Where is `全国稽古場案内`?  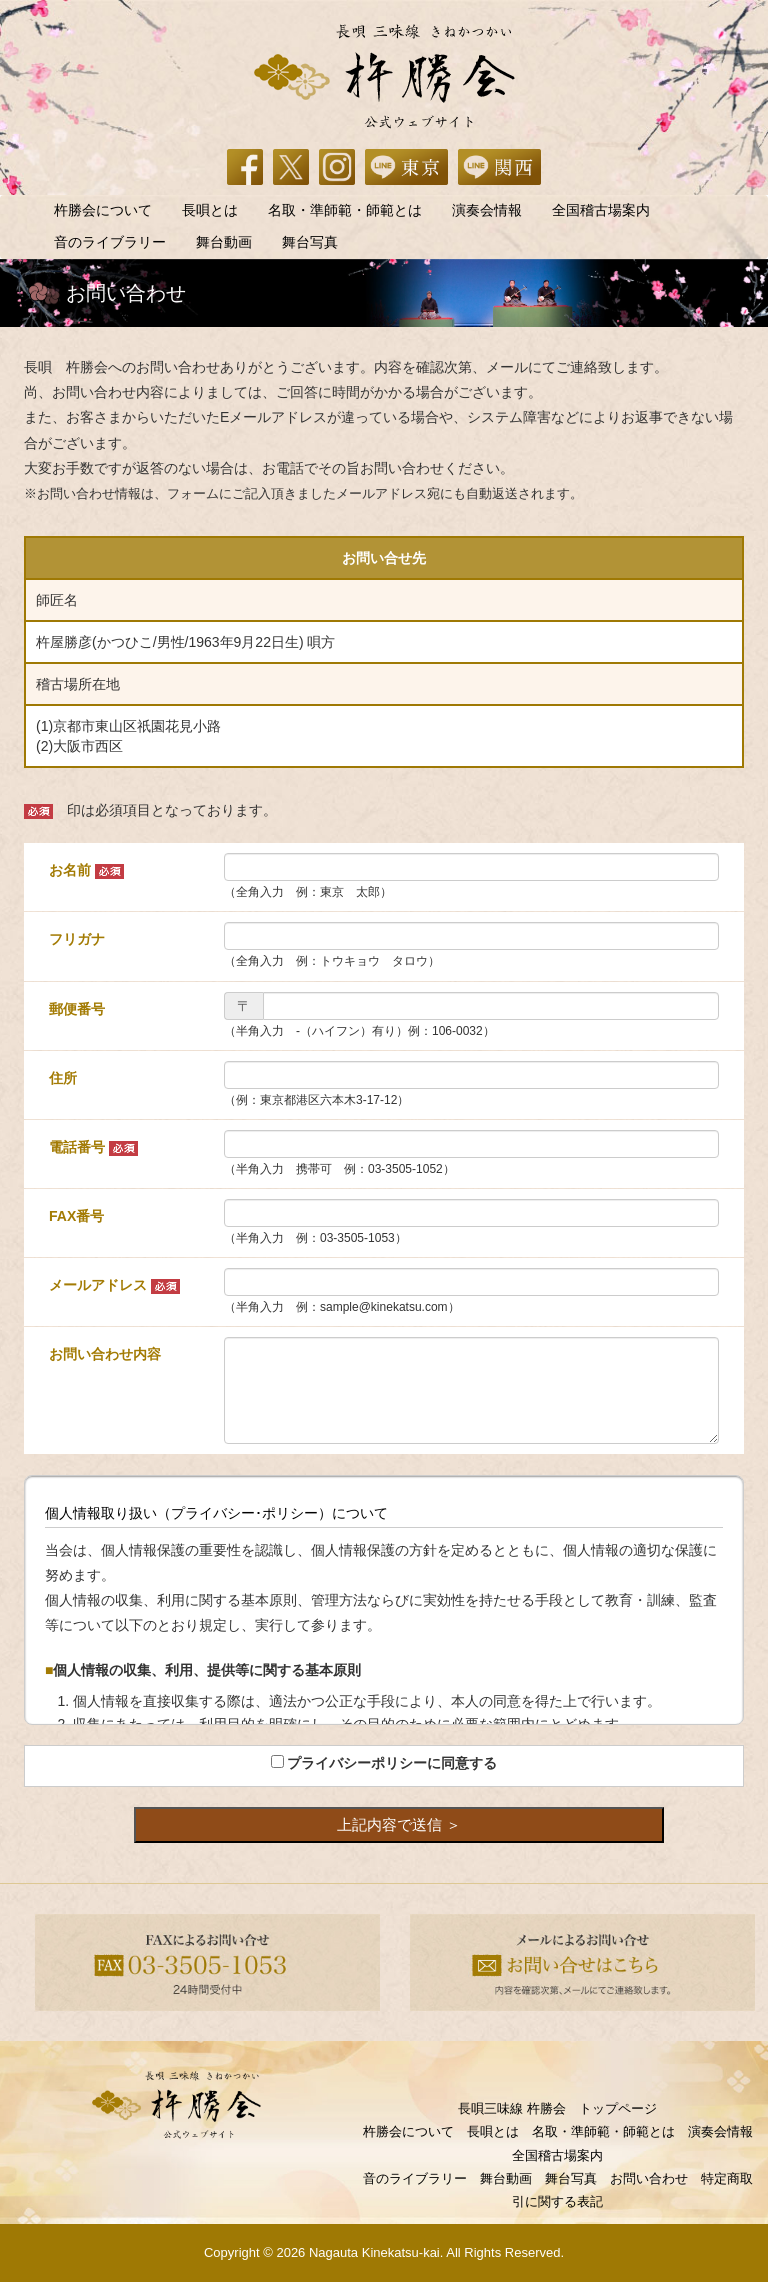 全国稽古場案内 is located at coordinates (601, 210).